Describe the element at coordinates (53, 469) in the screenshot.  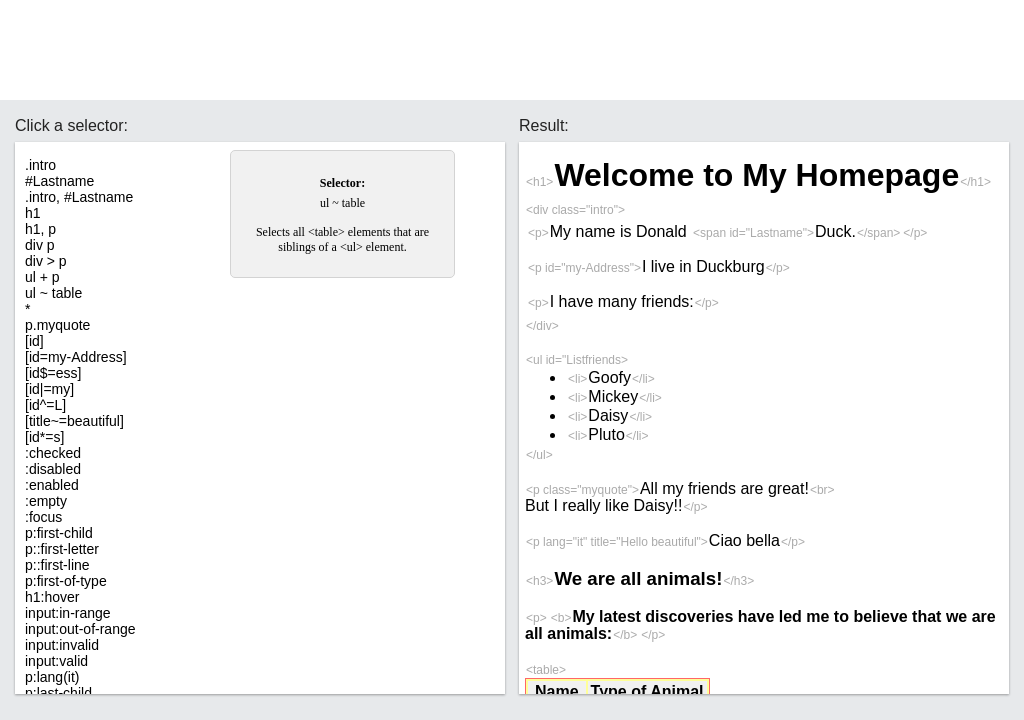
I see `:disabled` at that location.